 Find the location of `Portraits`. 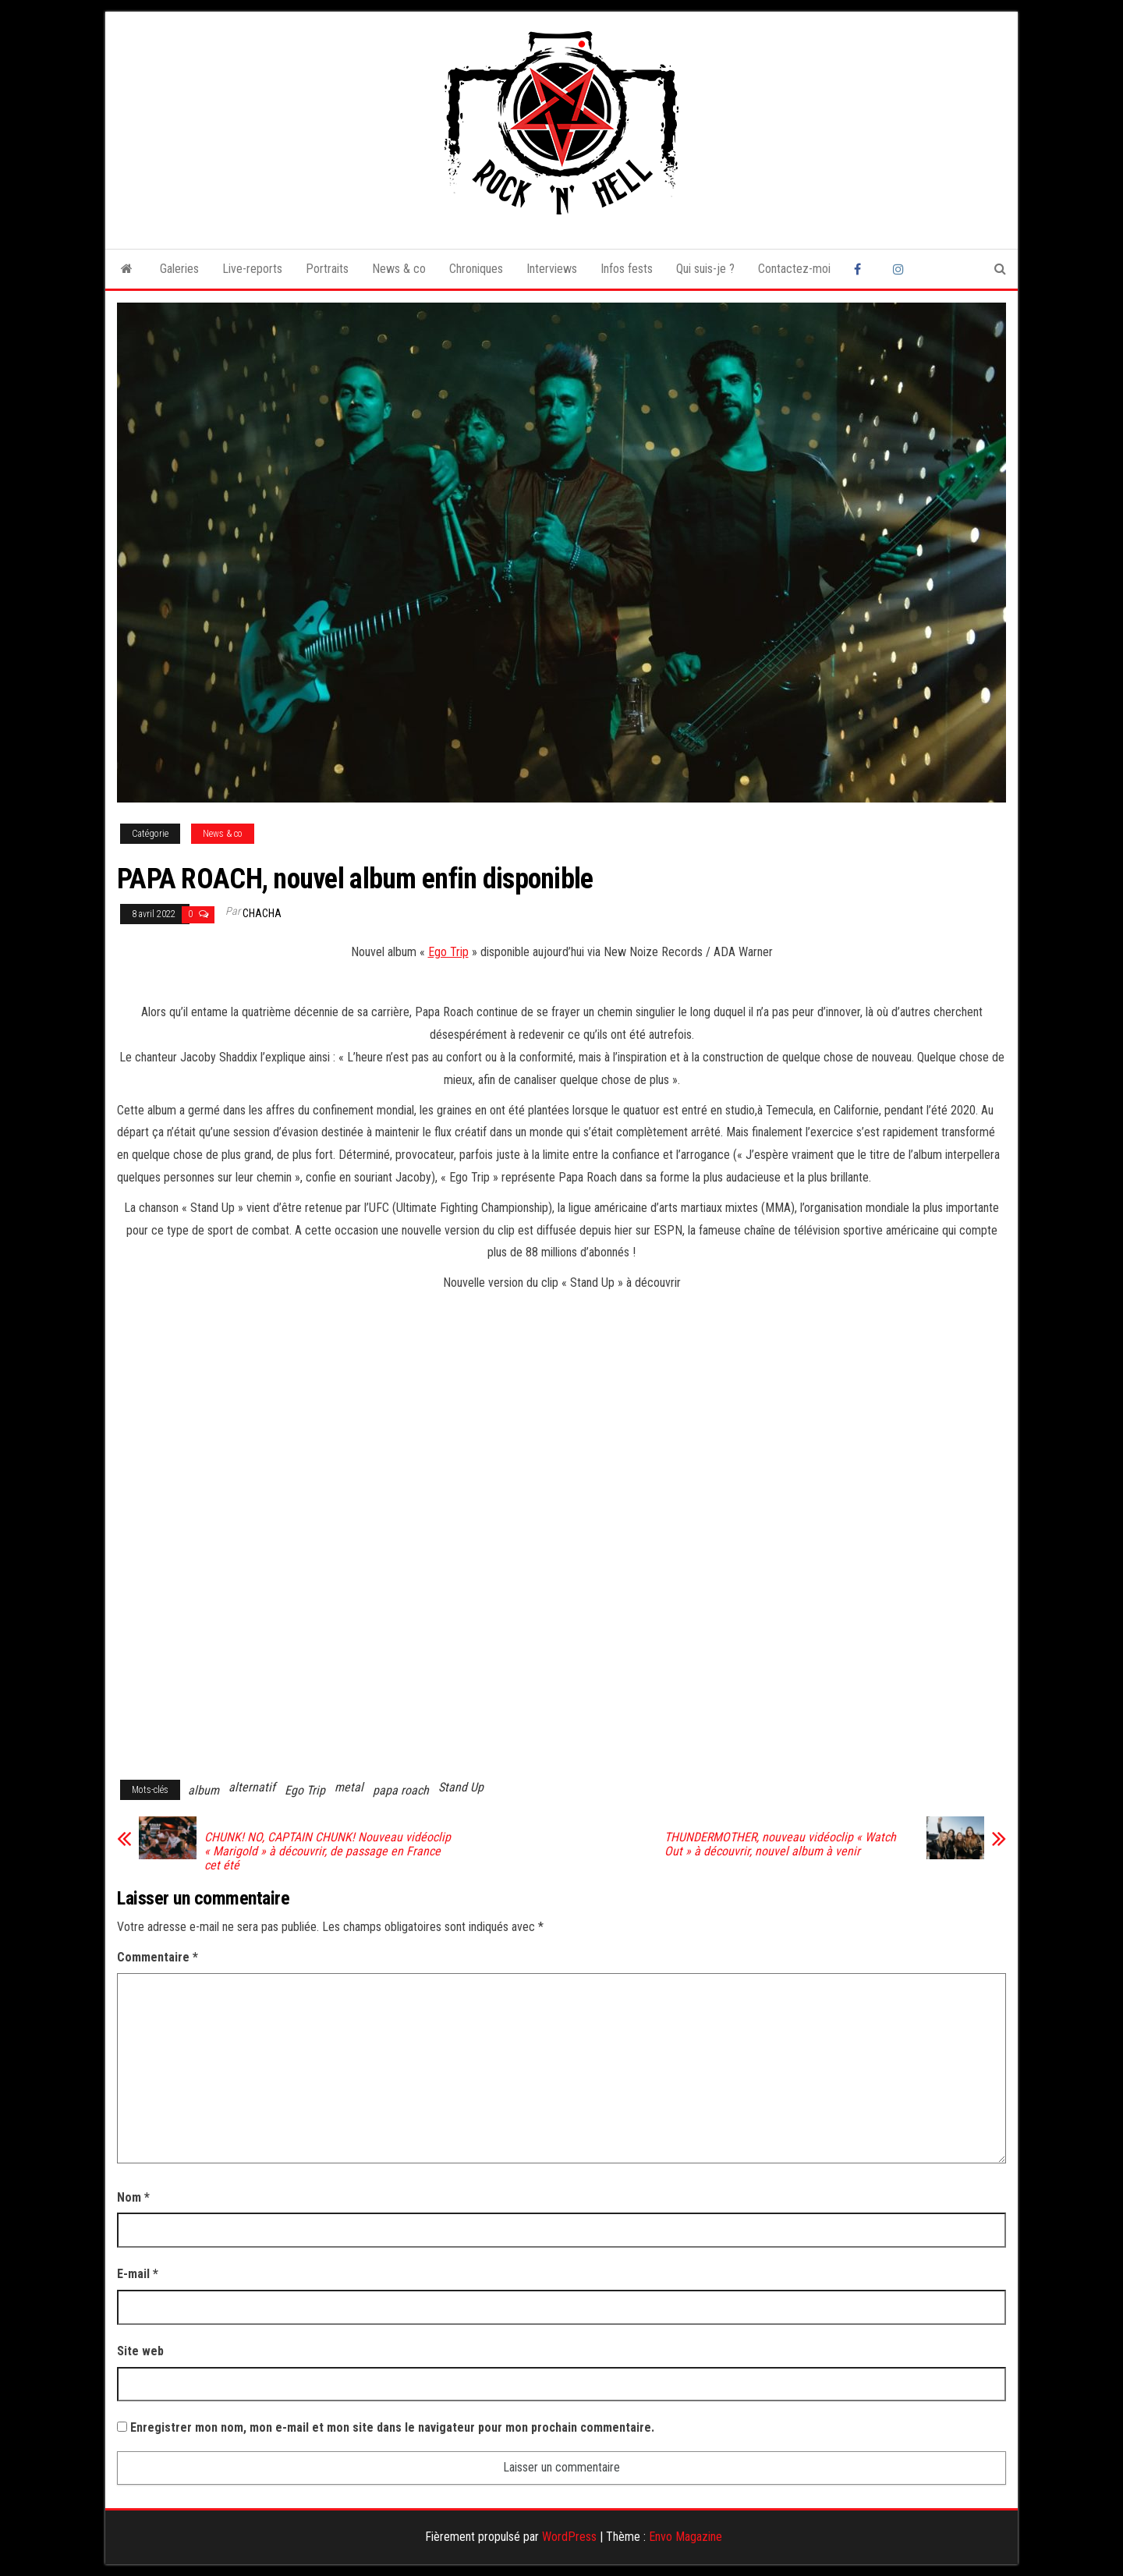

Portraits is located at coordinates (327, 268).